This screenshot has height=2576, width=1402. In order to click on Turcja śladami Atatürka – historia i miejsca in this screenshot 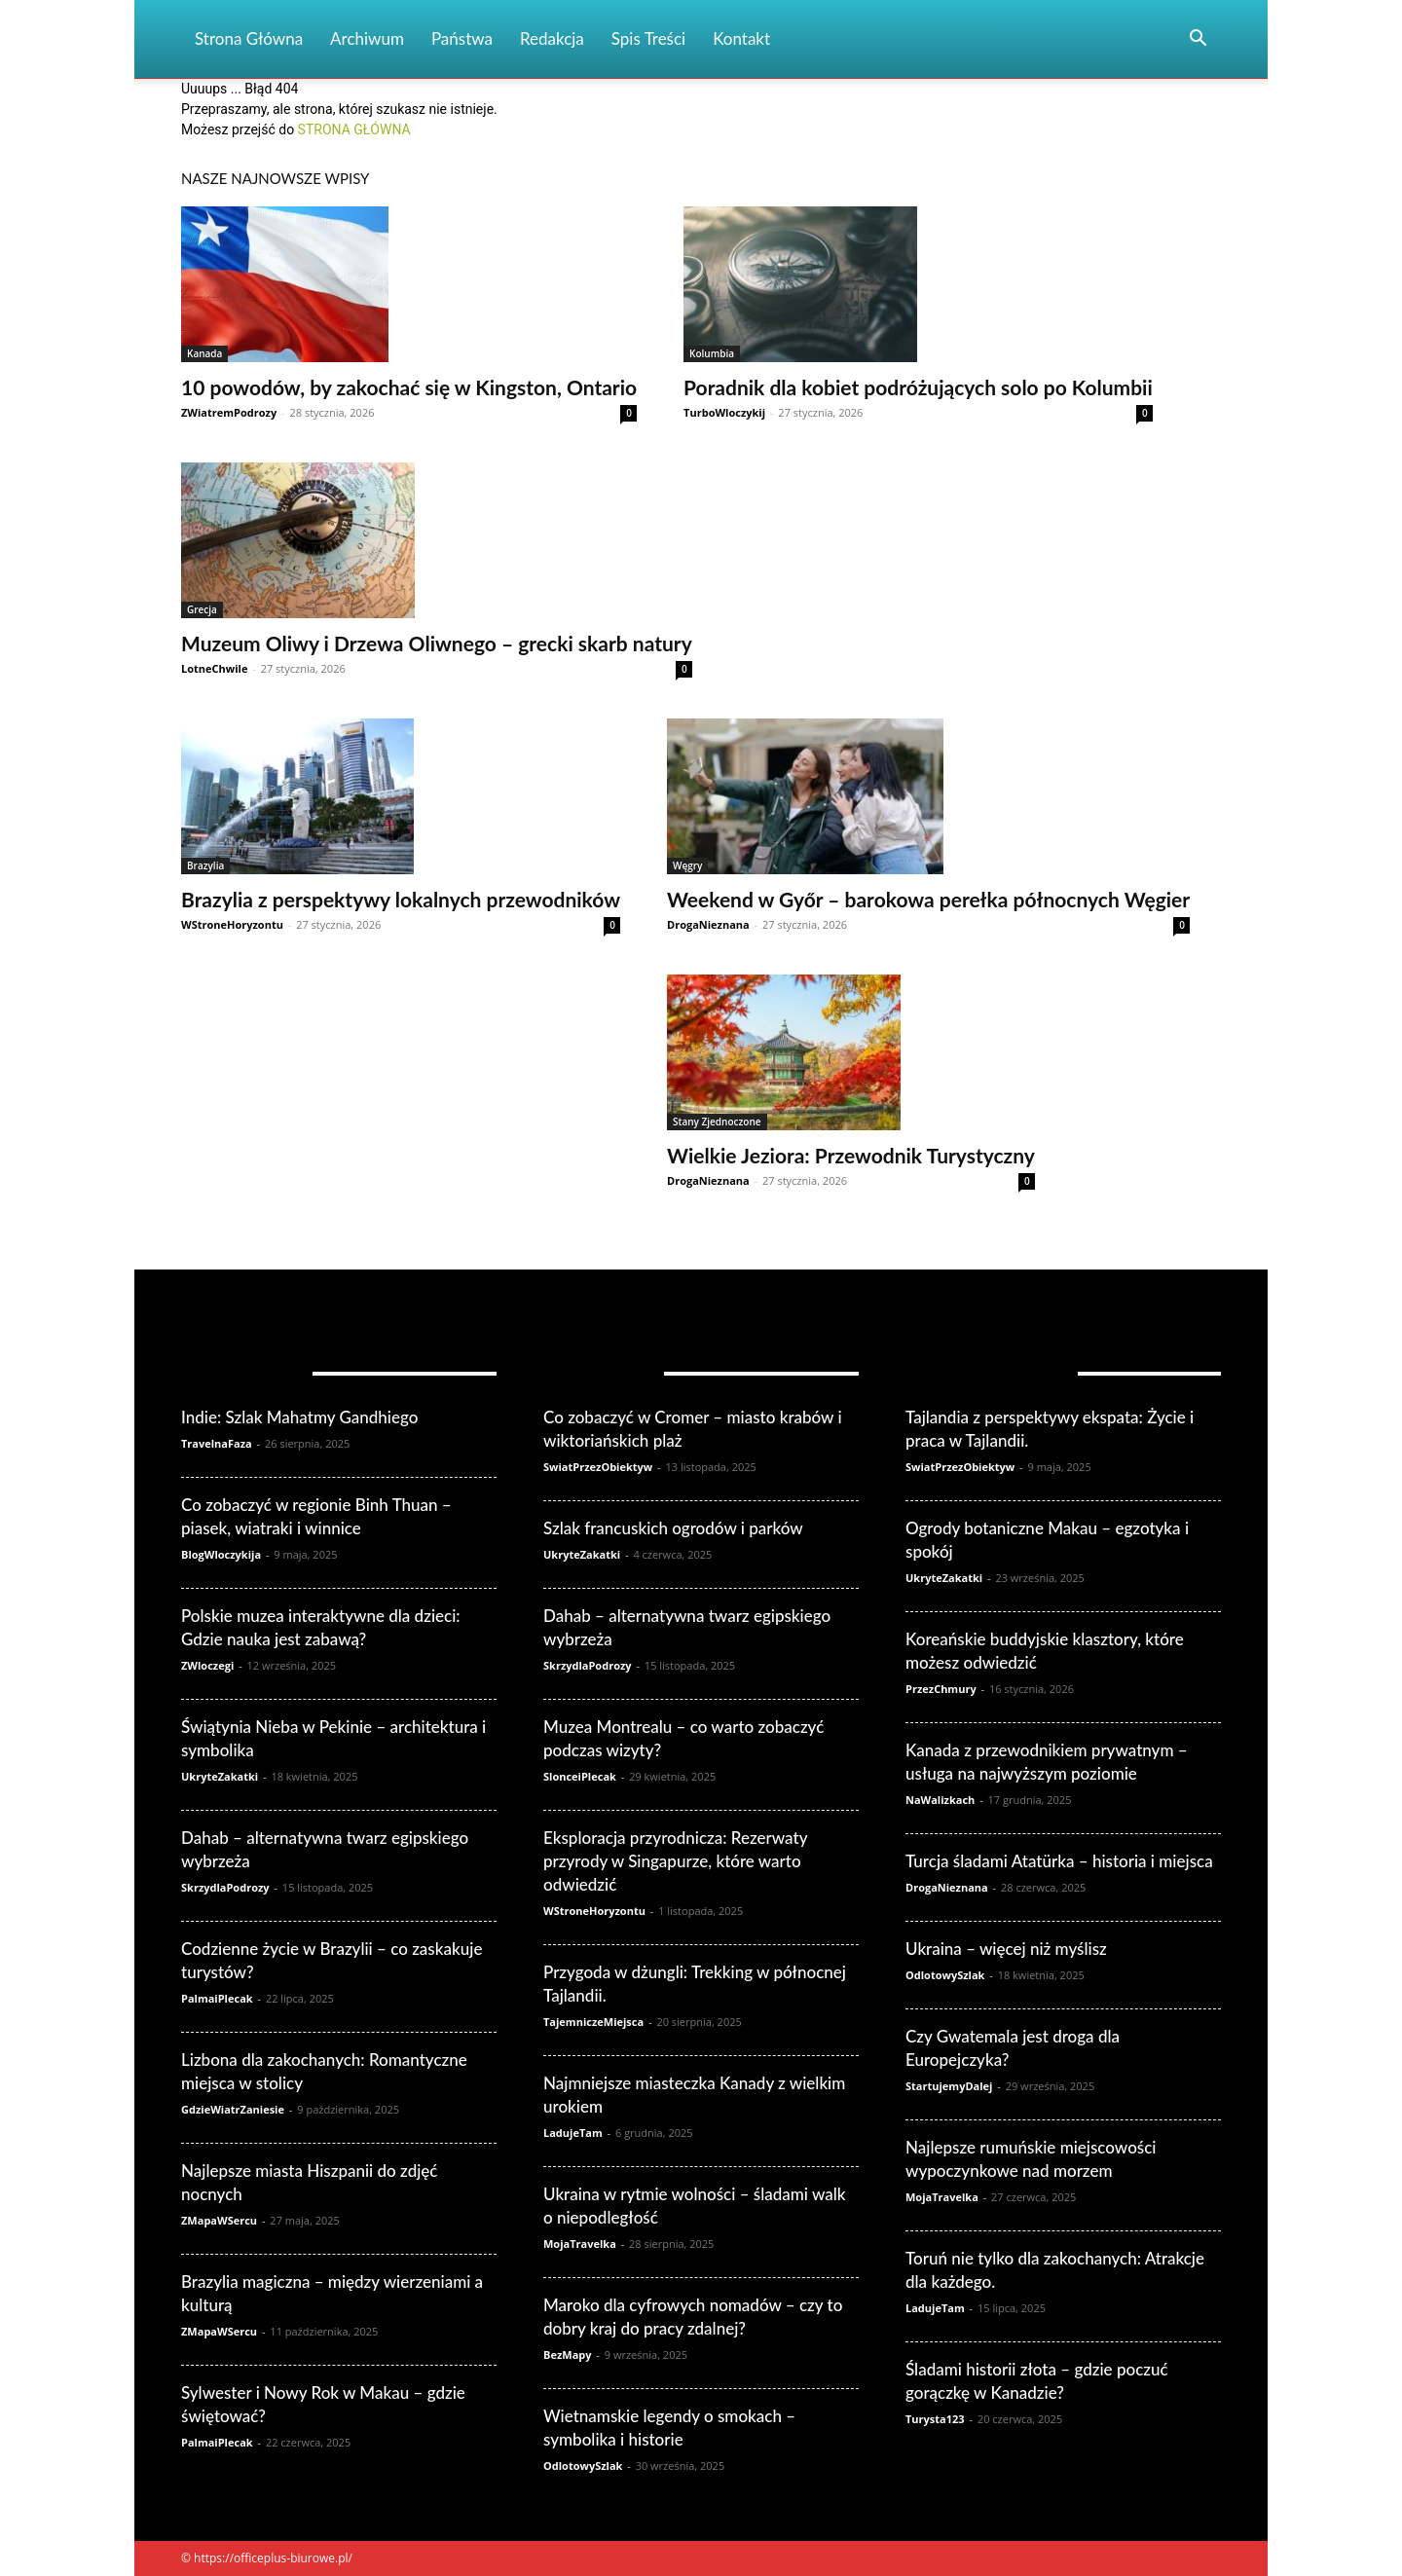, I will do `click(1059, 1861)`.